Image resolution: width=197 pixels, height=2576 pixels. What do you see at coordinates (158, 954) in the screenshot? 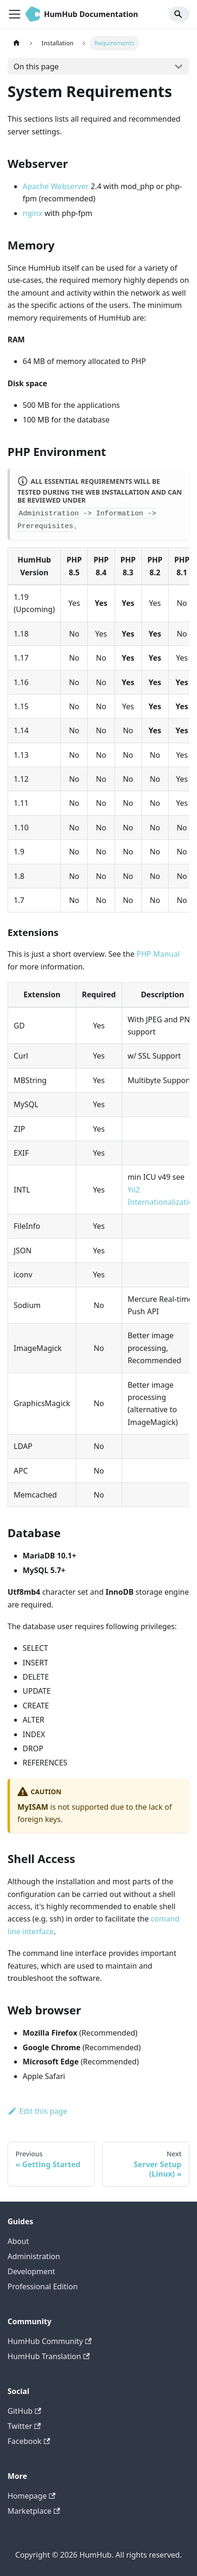
I see `PHP Manual` at bounding box center [158, 954].